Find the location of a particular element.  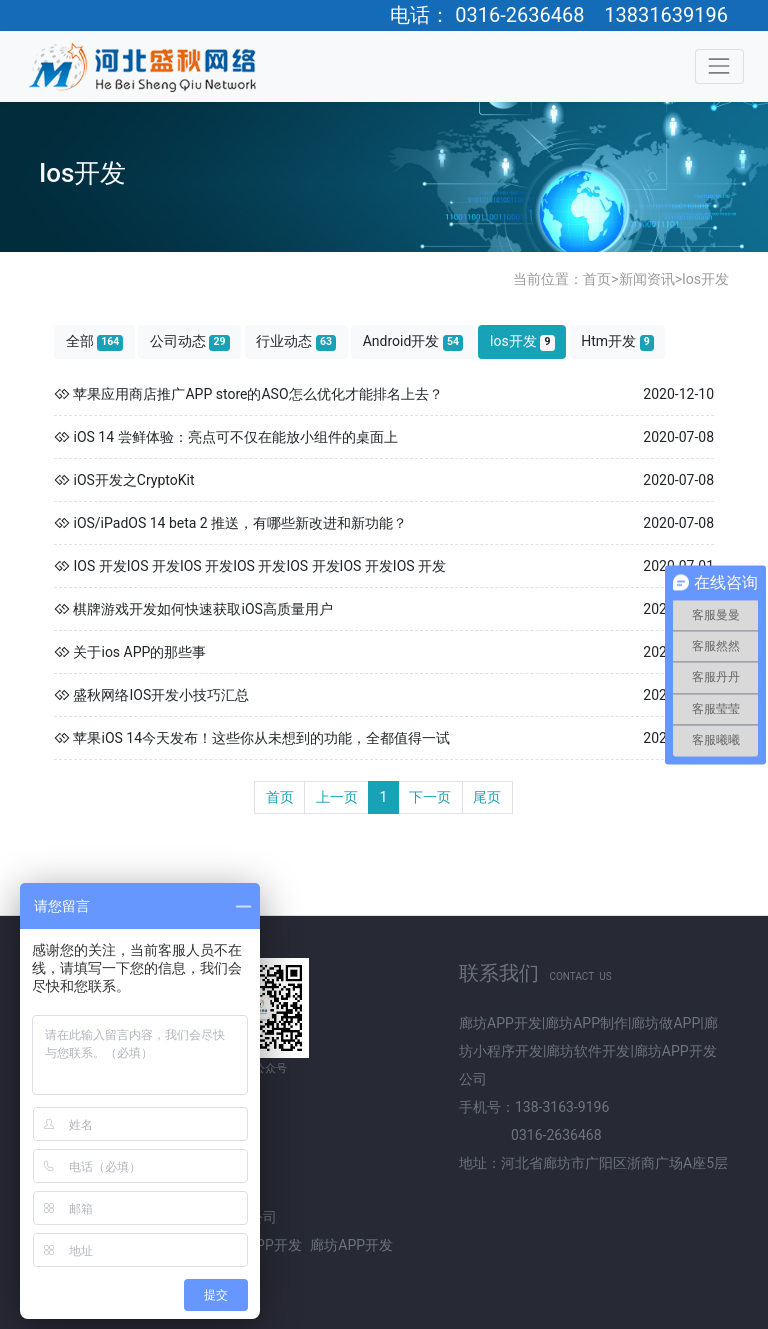

下一页 is located at coordinates (430, 797).